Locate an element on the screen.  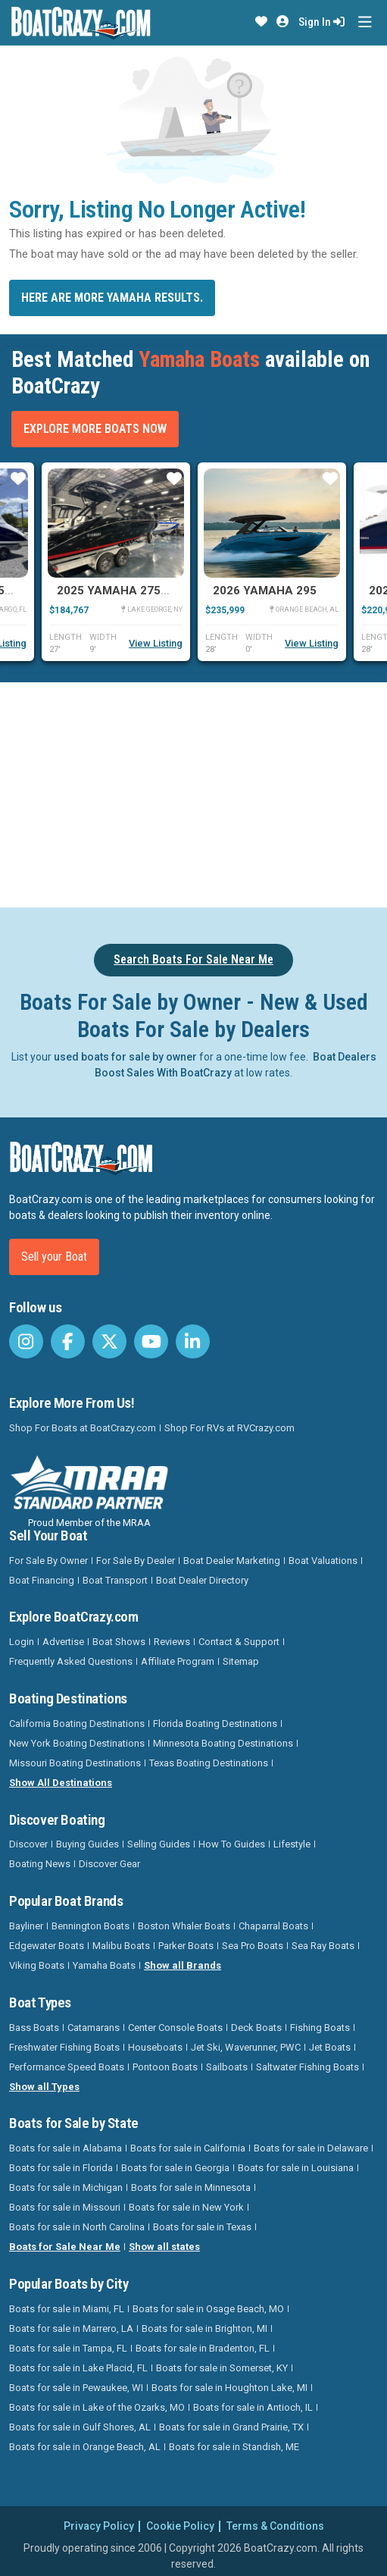
For Sale By Owner is located at coordinates (48, 1560).